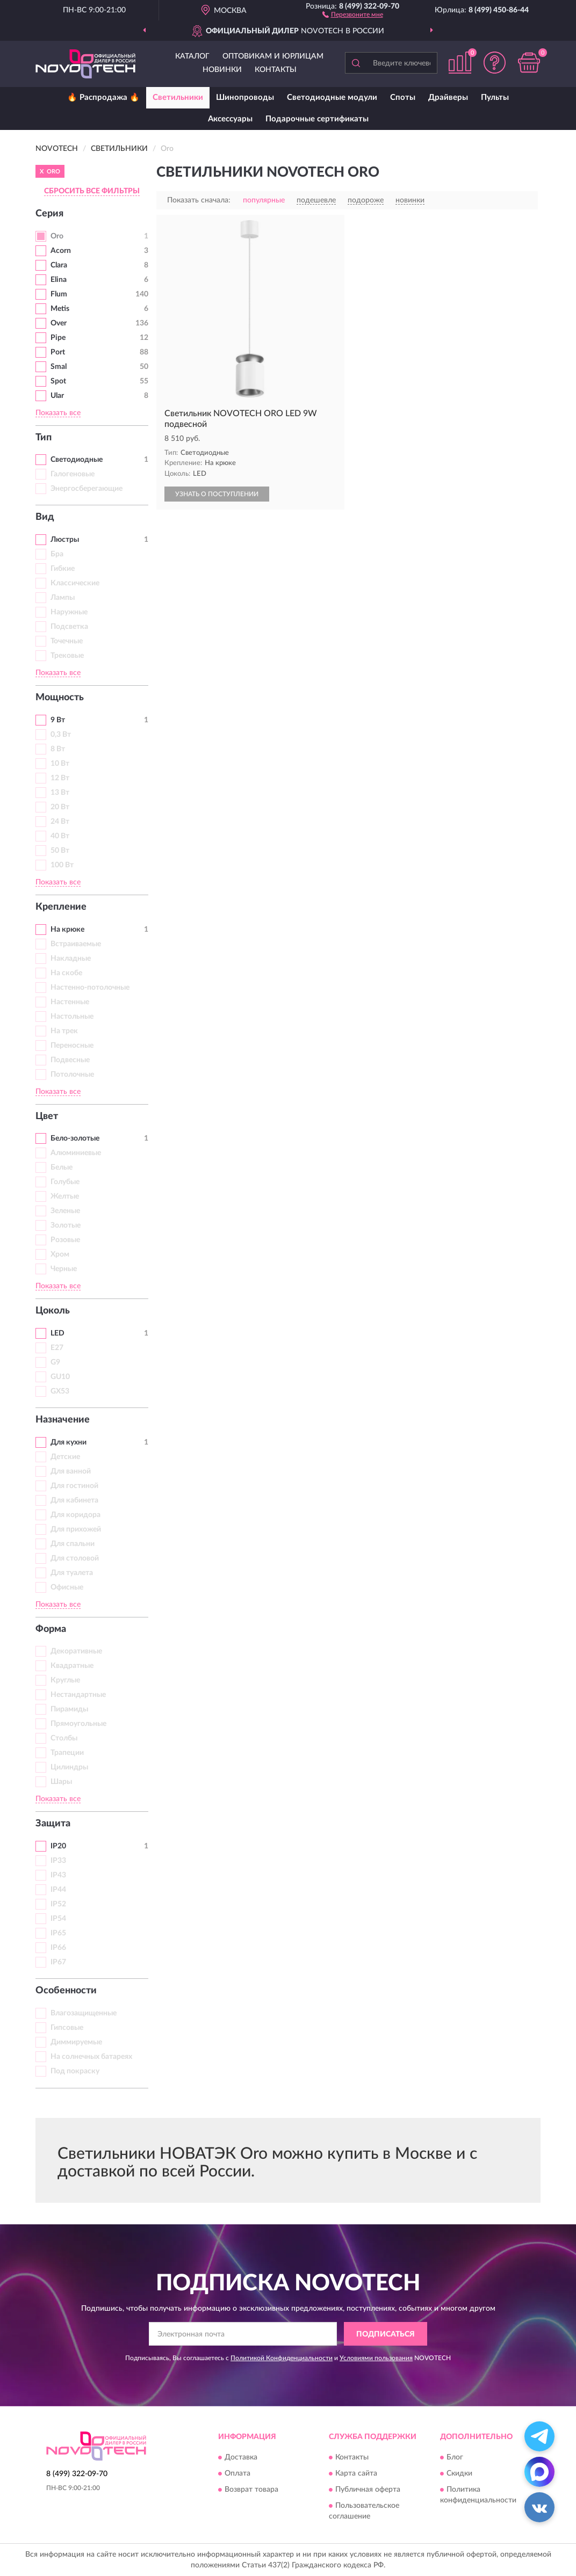 The image size is (576, 2576). I want to click on Столбы, so click(64, 1738).